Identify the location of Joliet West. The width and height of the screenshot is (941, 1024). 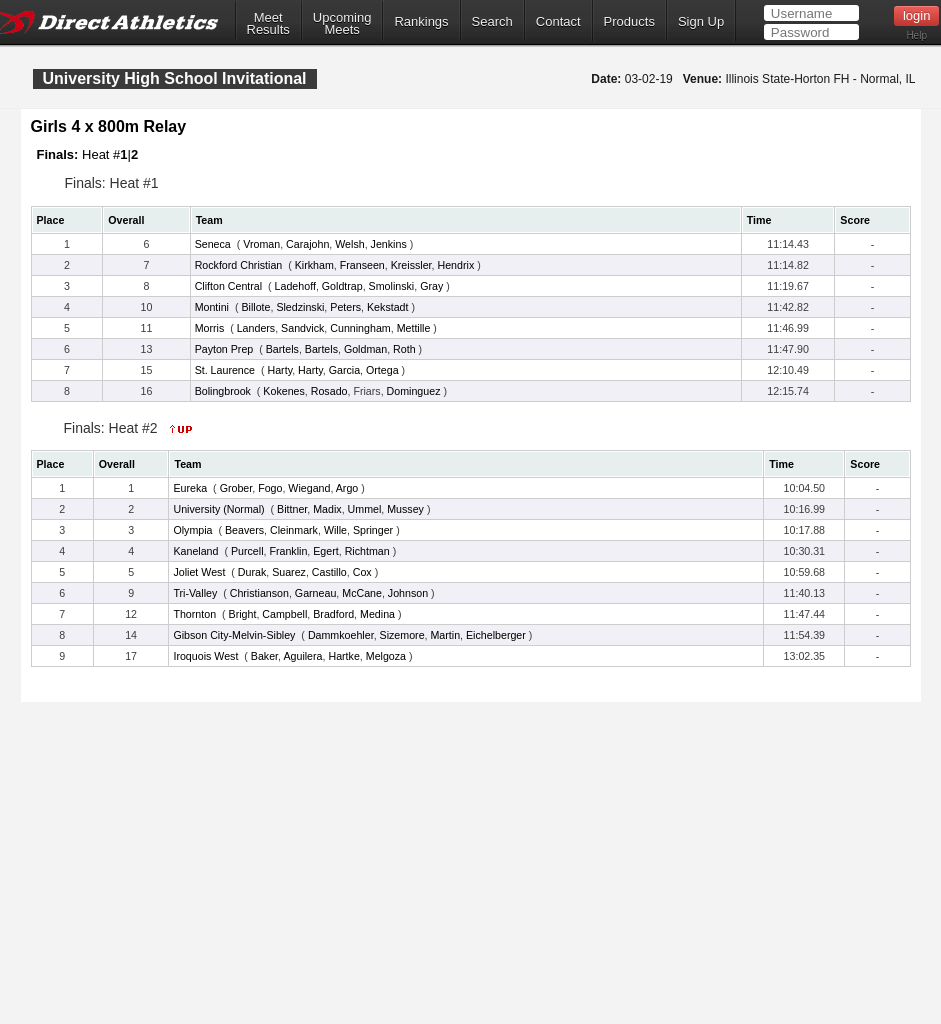
(199, 572).